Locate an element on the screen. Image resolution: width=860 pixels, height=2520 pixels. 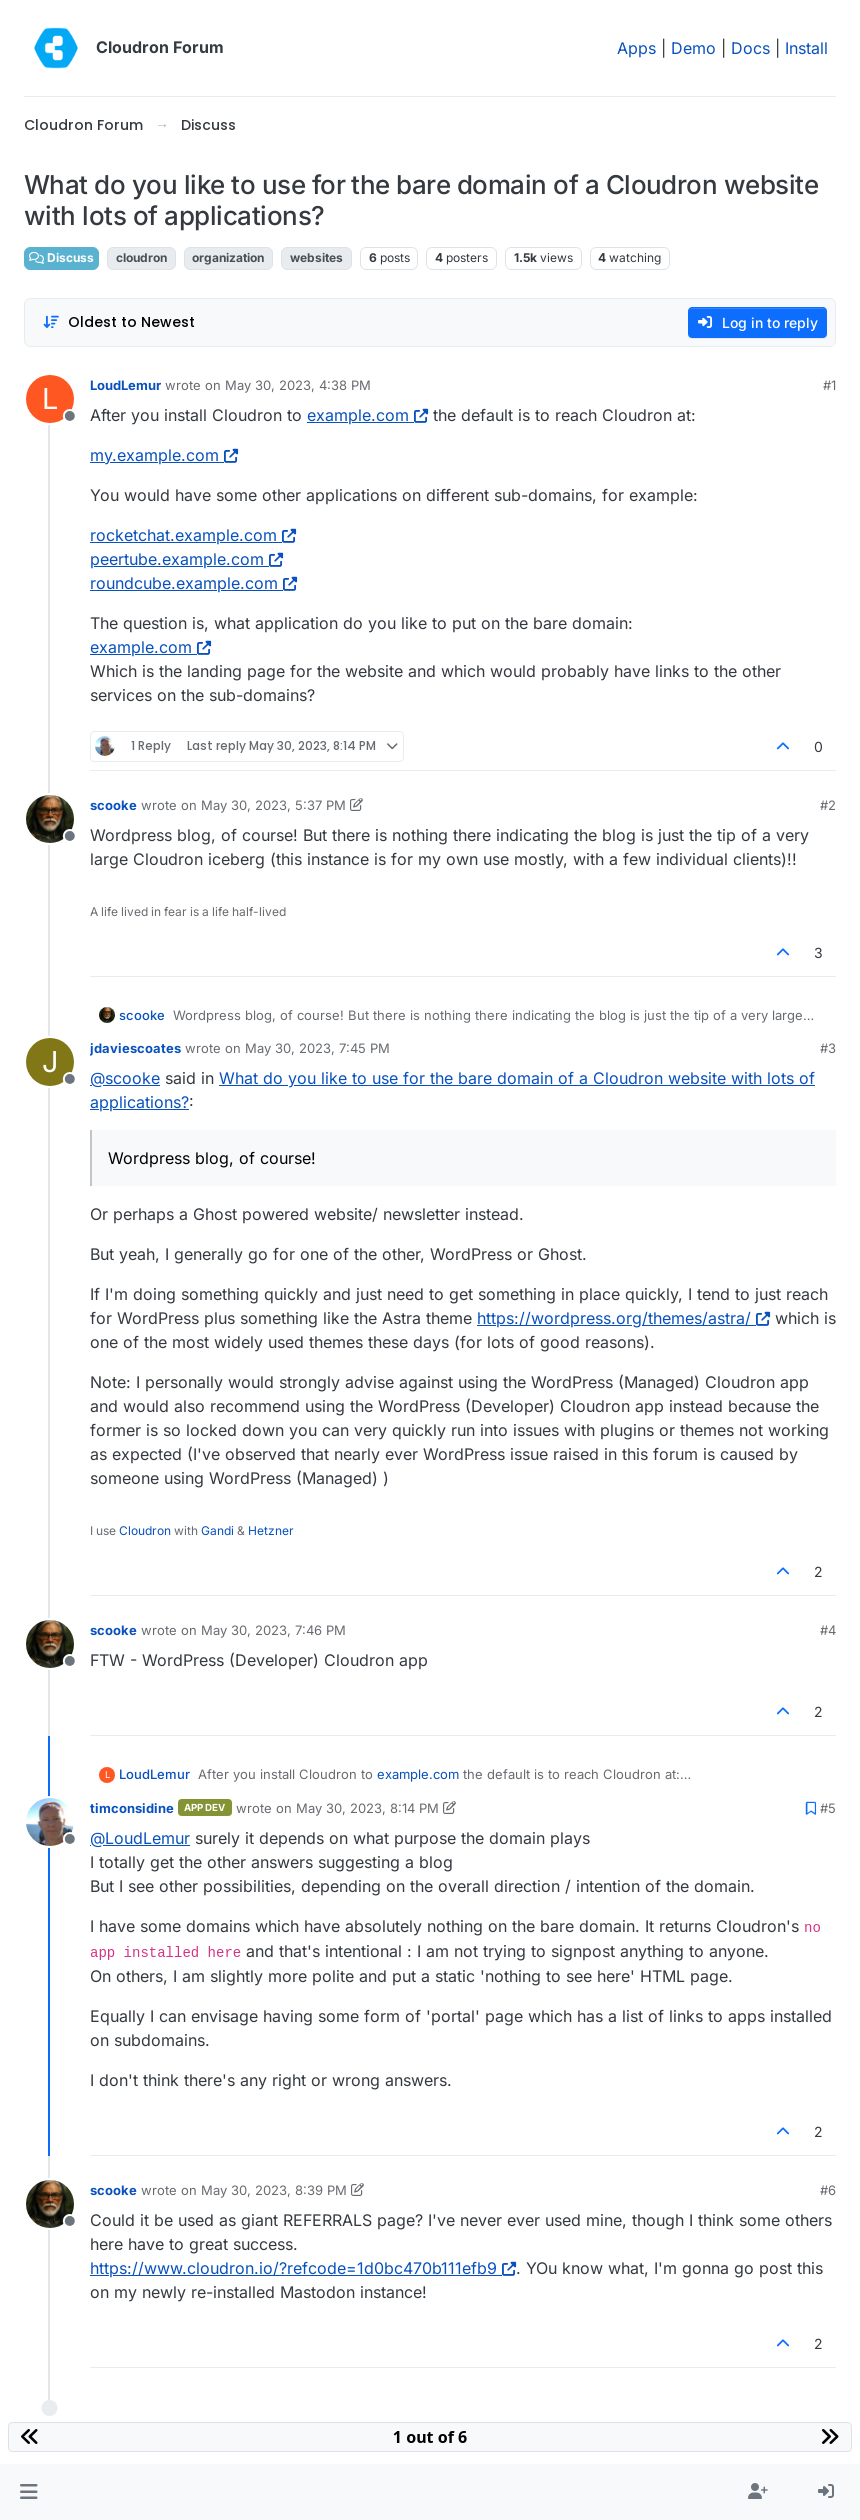
https://wordpress.org/themes/astra/ is located at coordinates (623, 1318).